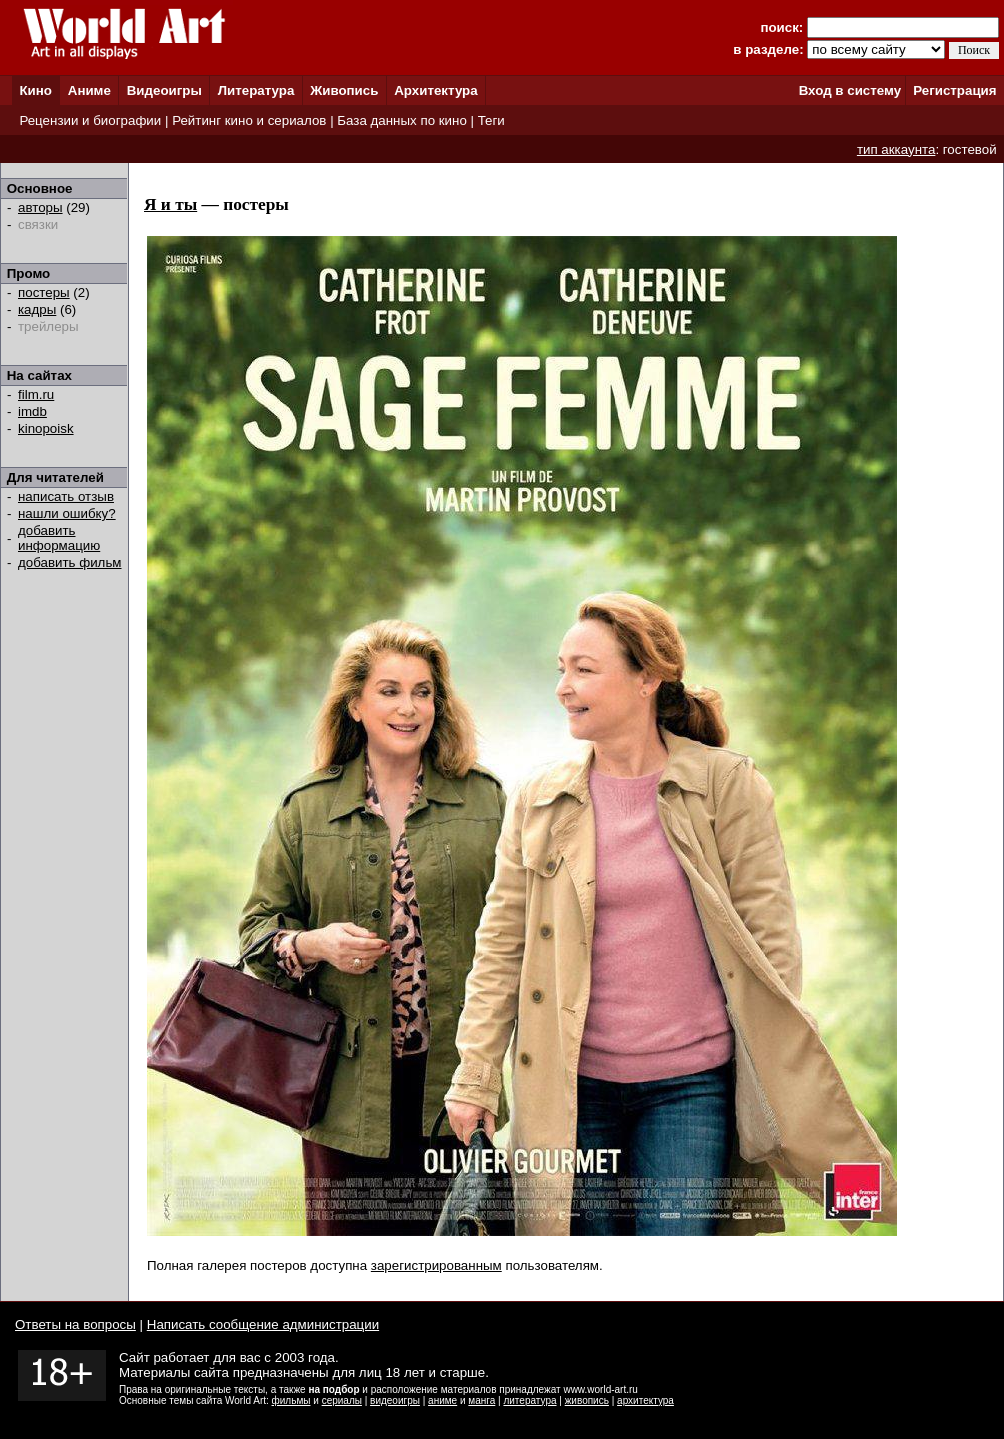  Describe the element at coordinates (342, 1400) in the screenshot. I see `сериалы` at that location.